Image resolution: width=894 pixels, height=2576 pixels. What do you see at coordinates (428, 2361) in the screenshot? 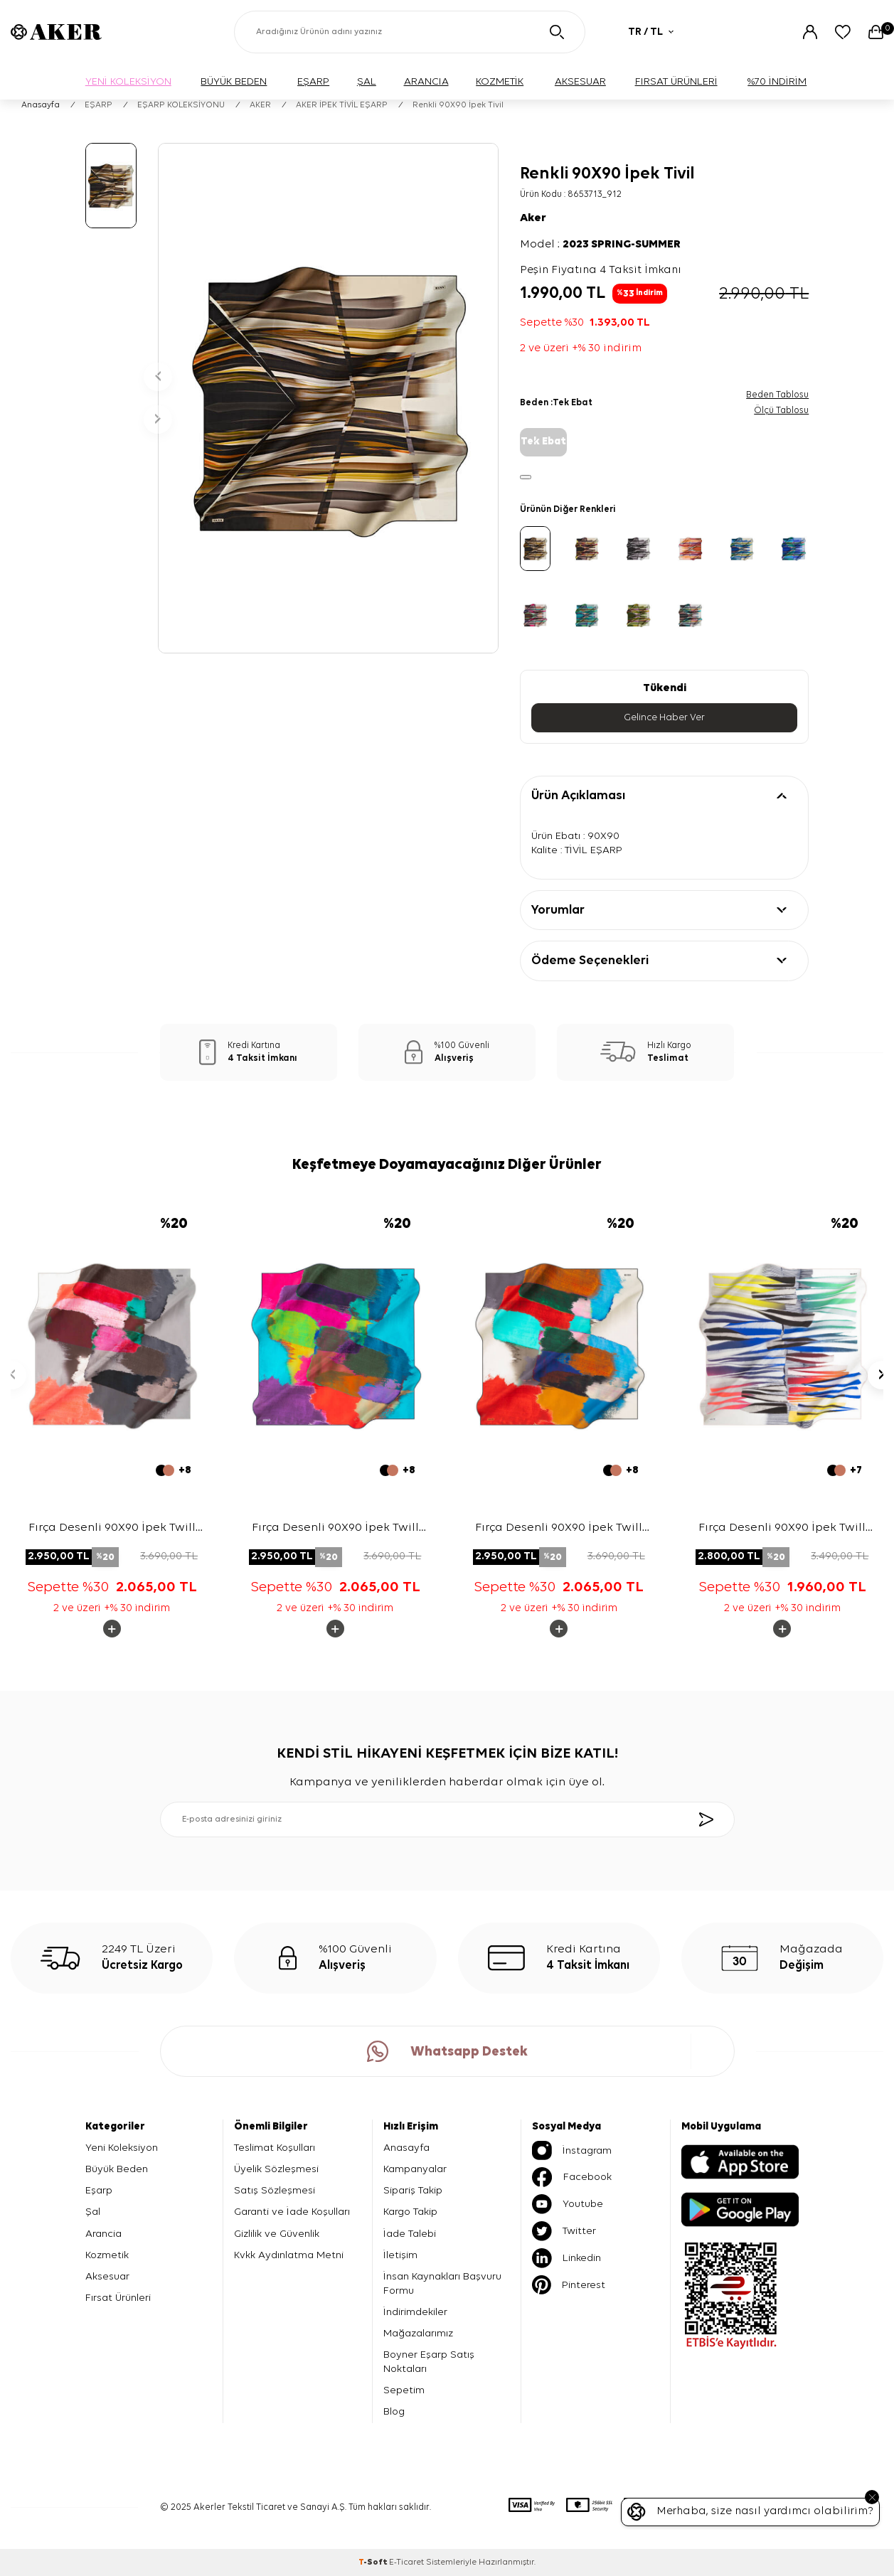
I see `Boyner Eşarp Satış Noktaları` at bounding box center [428, 2361].